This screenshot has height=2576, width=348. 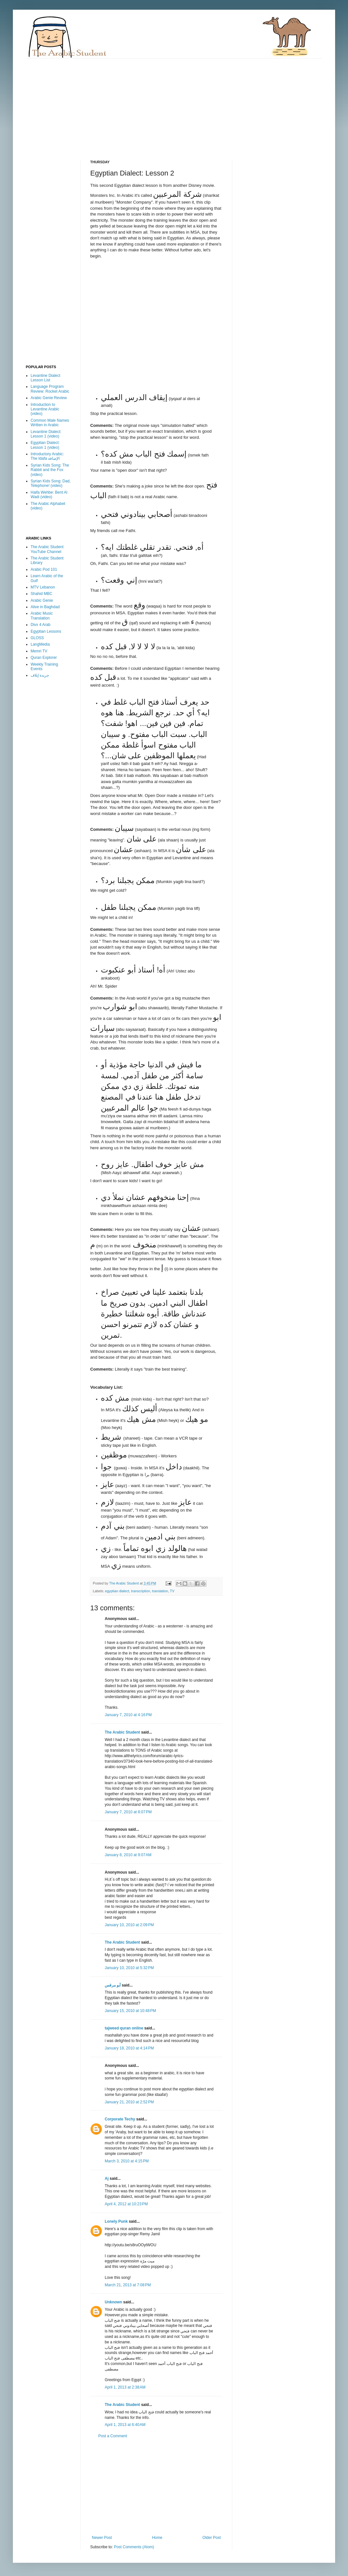 What do you see at coordinates (122, 1732) in the screenshot?
I see `The Arabic Student` at bounding box center [122, 1732].